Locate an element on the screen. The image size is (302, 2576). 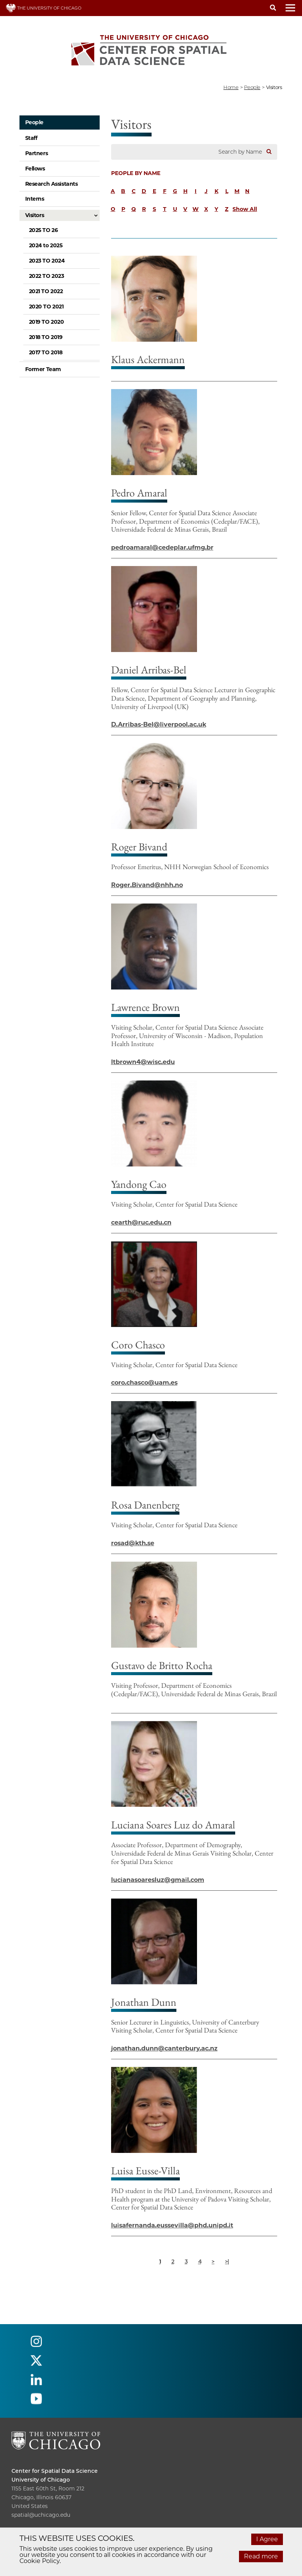
2024 to 2025 is located at coordinates (46, 245).